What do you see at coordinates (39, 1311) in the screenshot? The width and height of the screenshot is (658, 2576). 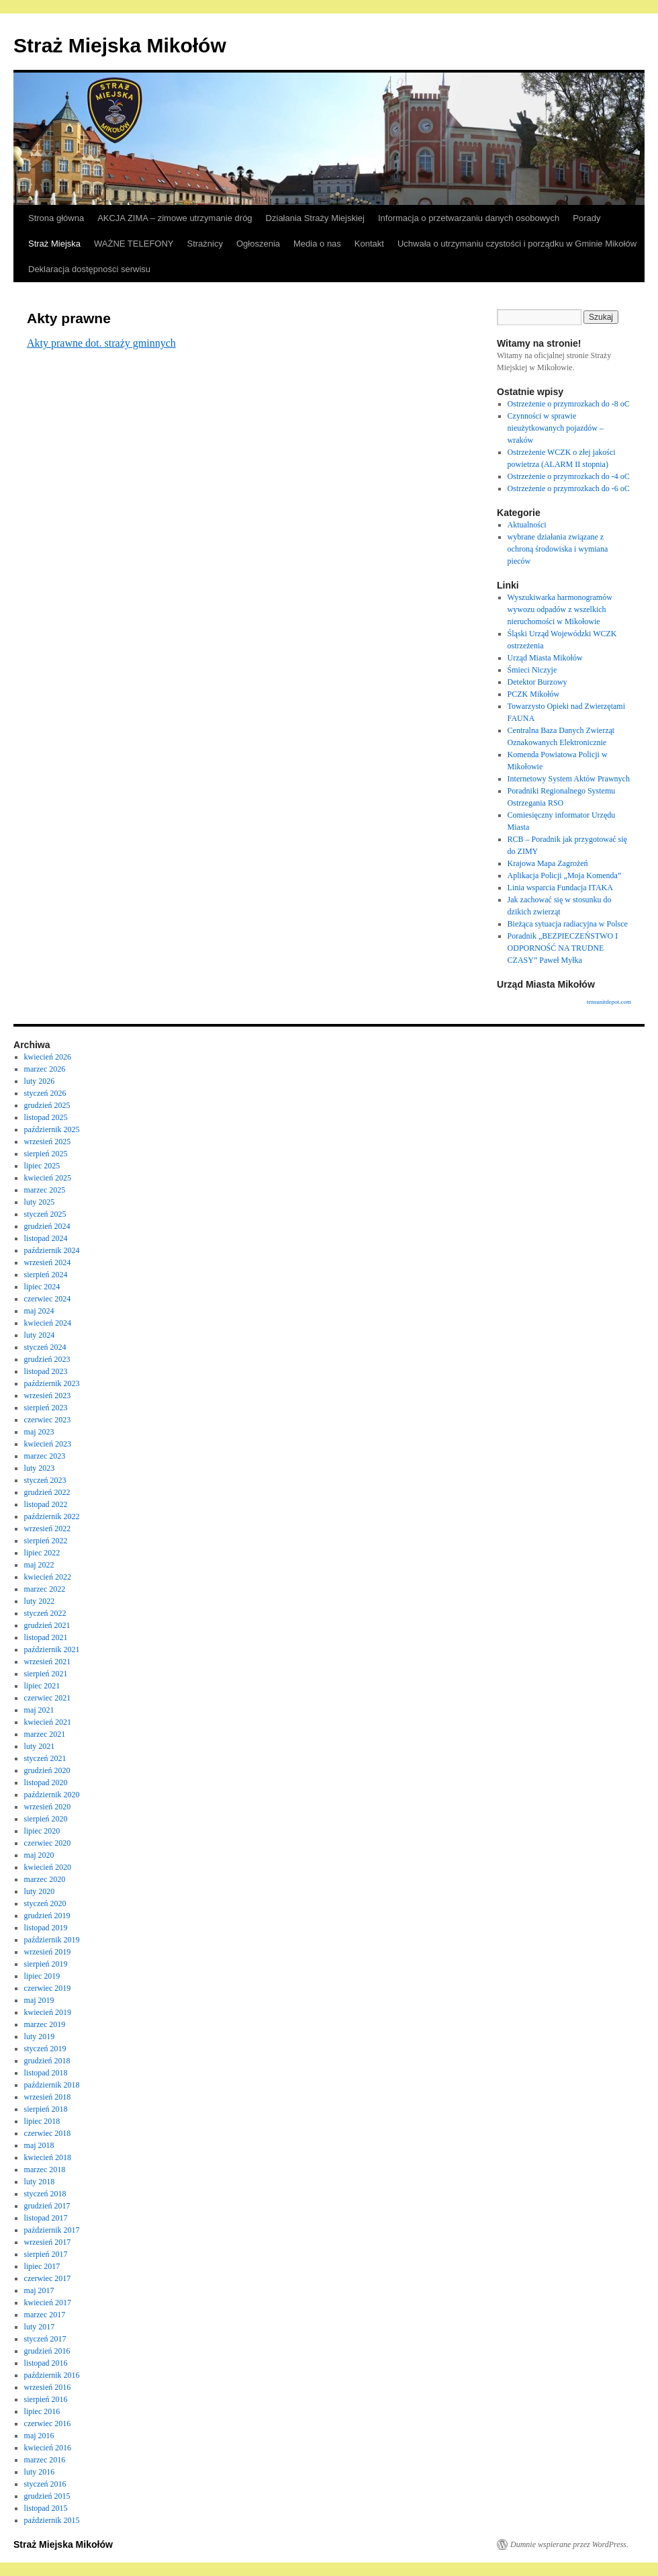 I see `maj 2024` at bounding box center [39, 1311].